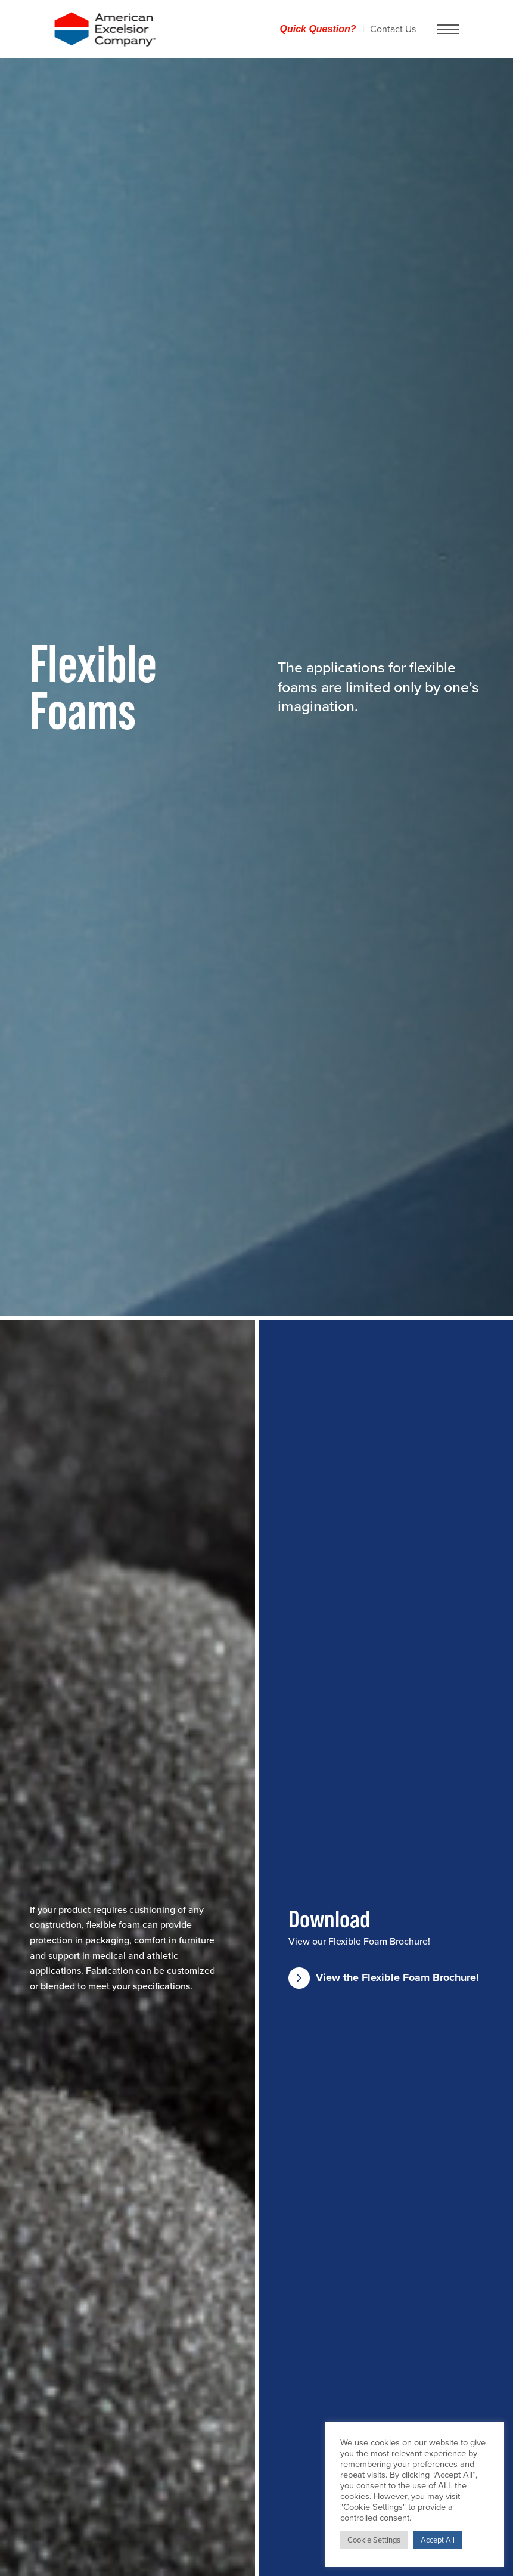  Describe the element at coordinates (393, 29) in the screenshot. I see `Contact Us` at that location.